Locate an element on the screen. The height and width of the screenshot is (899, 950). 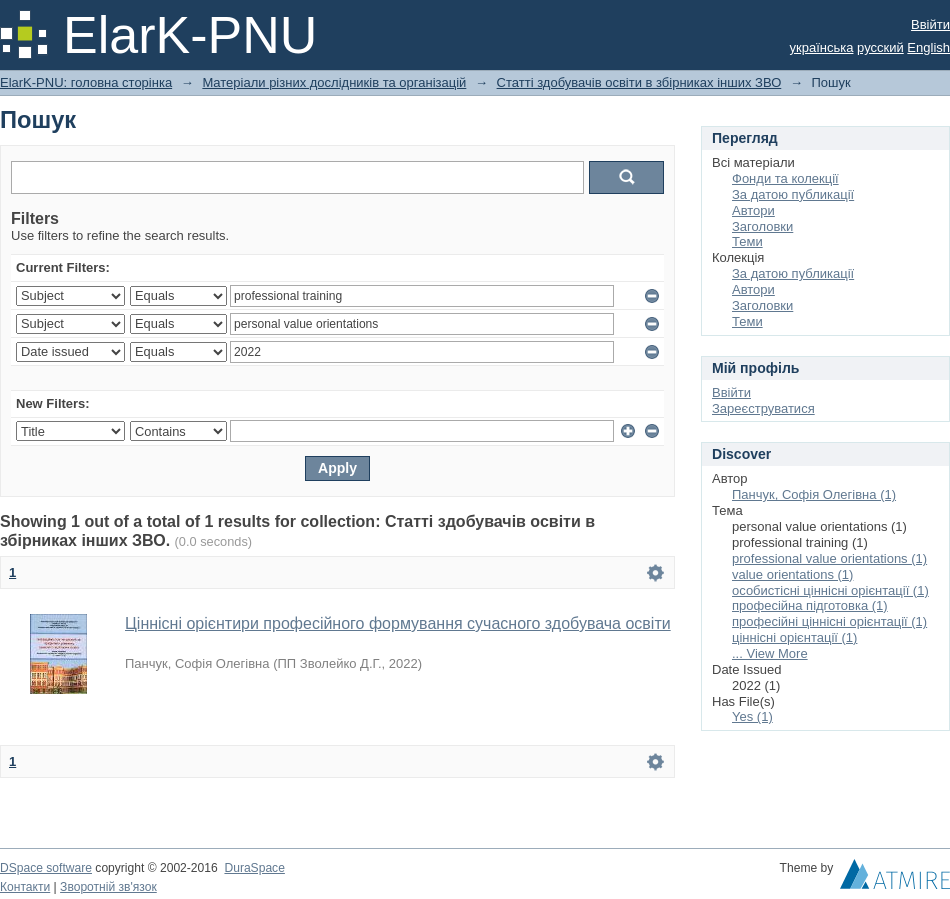
професійні ціннісні орієнтації (1) is located at coordinates (829, 621).